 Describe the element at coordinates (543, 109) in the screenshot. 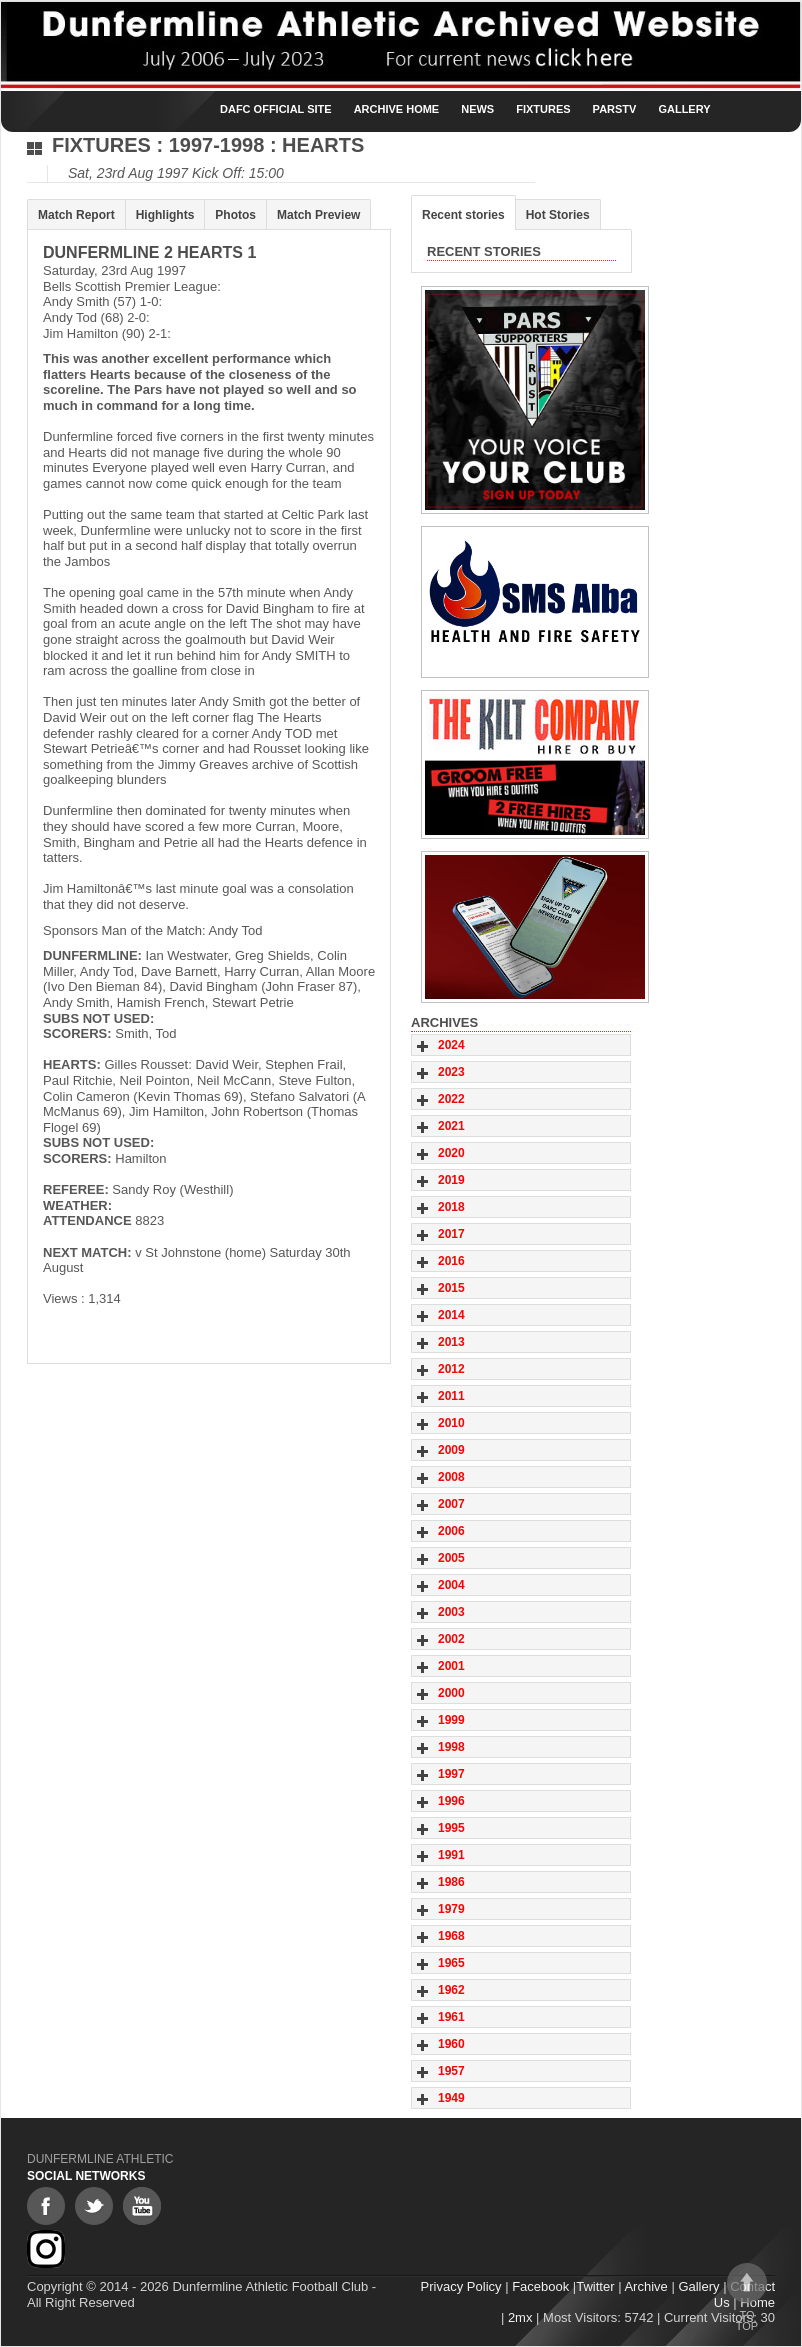

I see `Fixtures` at that location.